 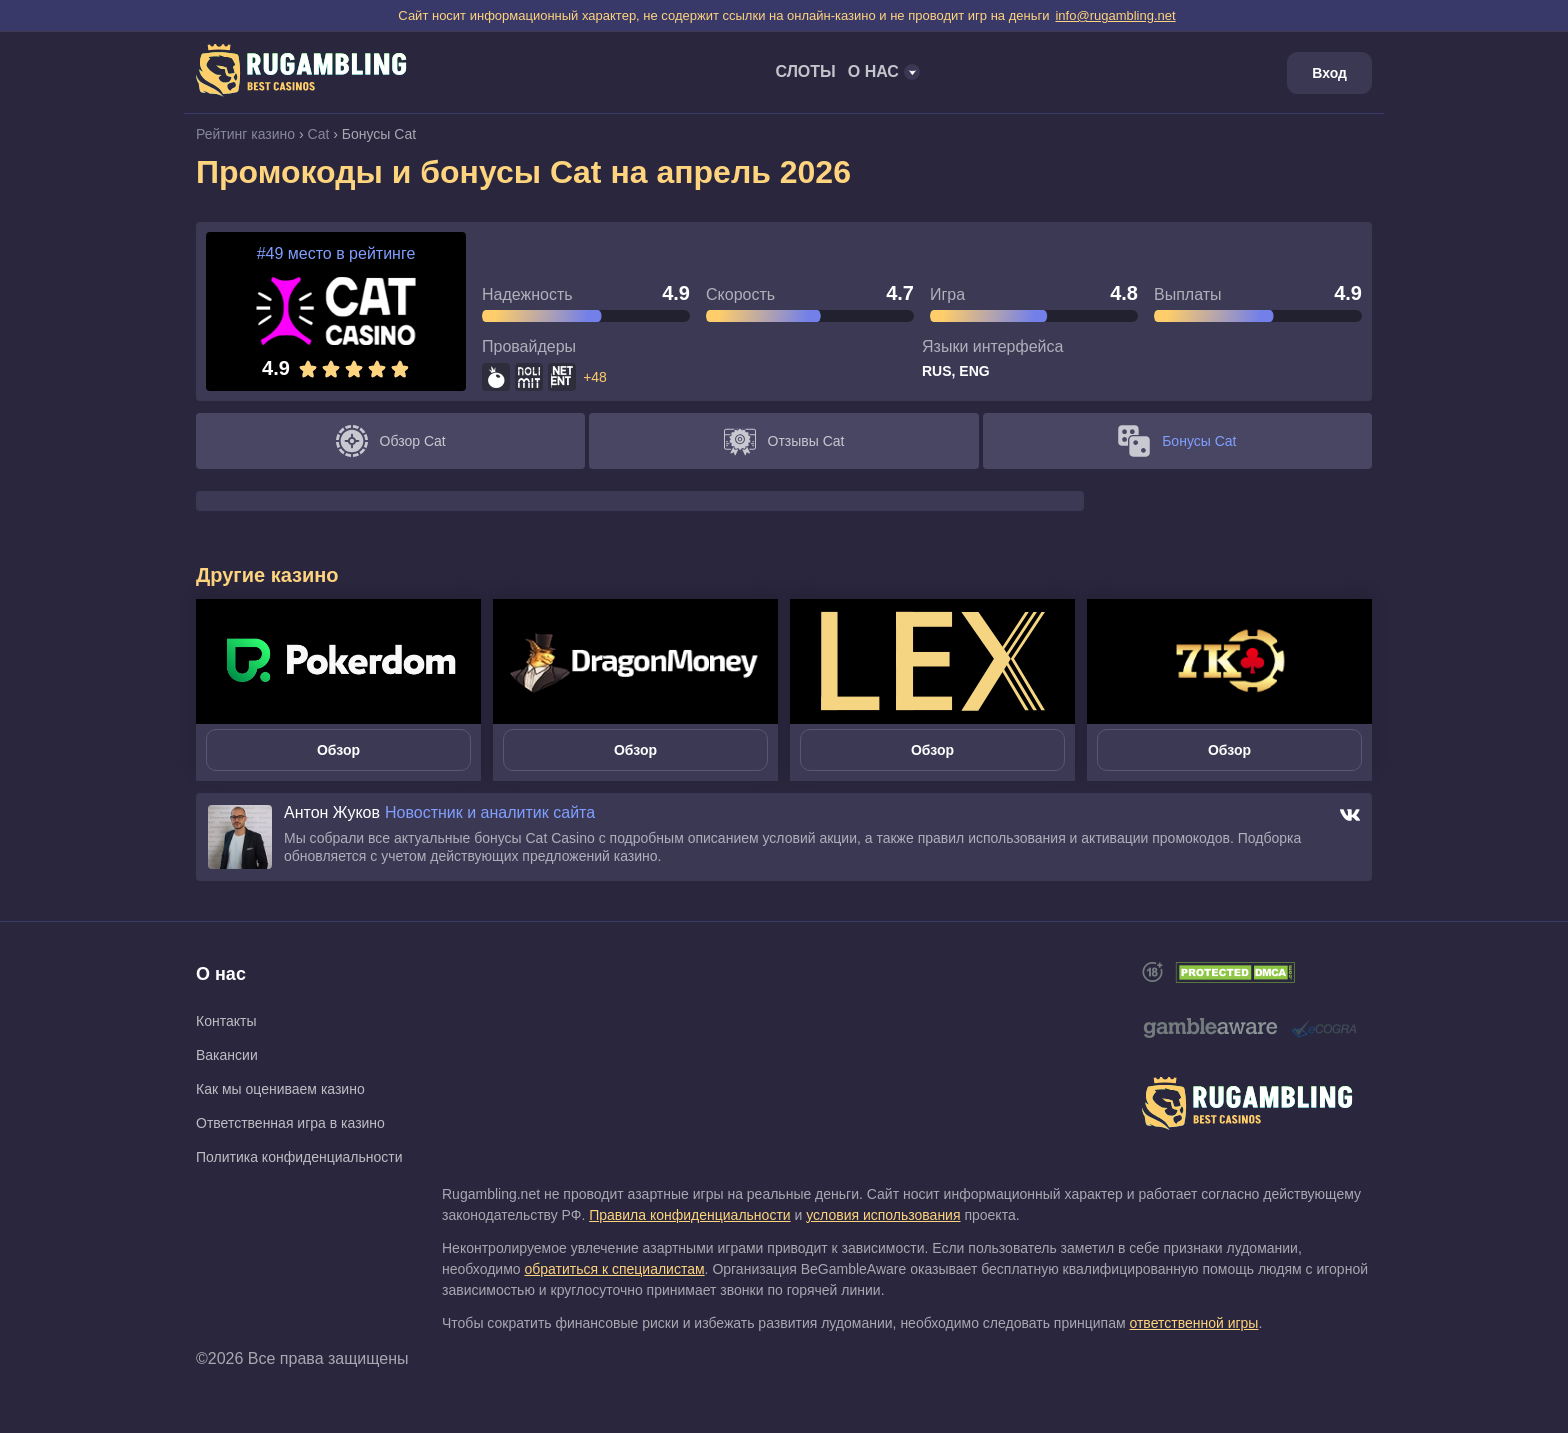 What do you see at coordinates (391, 441) in the screenshot?
I see `Обзор Cat` at bounding box center [391, 441].